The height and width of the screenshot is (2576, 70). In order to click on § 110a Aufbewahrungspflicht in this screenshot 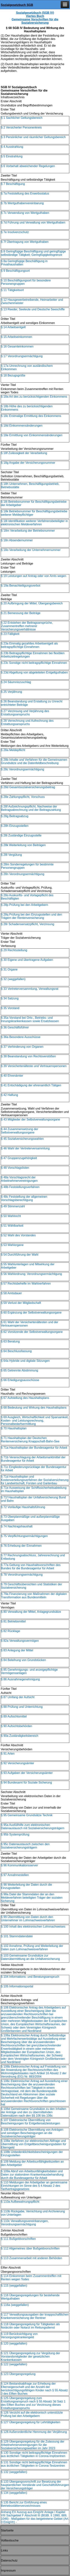, I will do `click(20, 2201)`.